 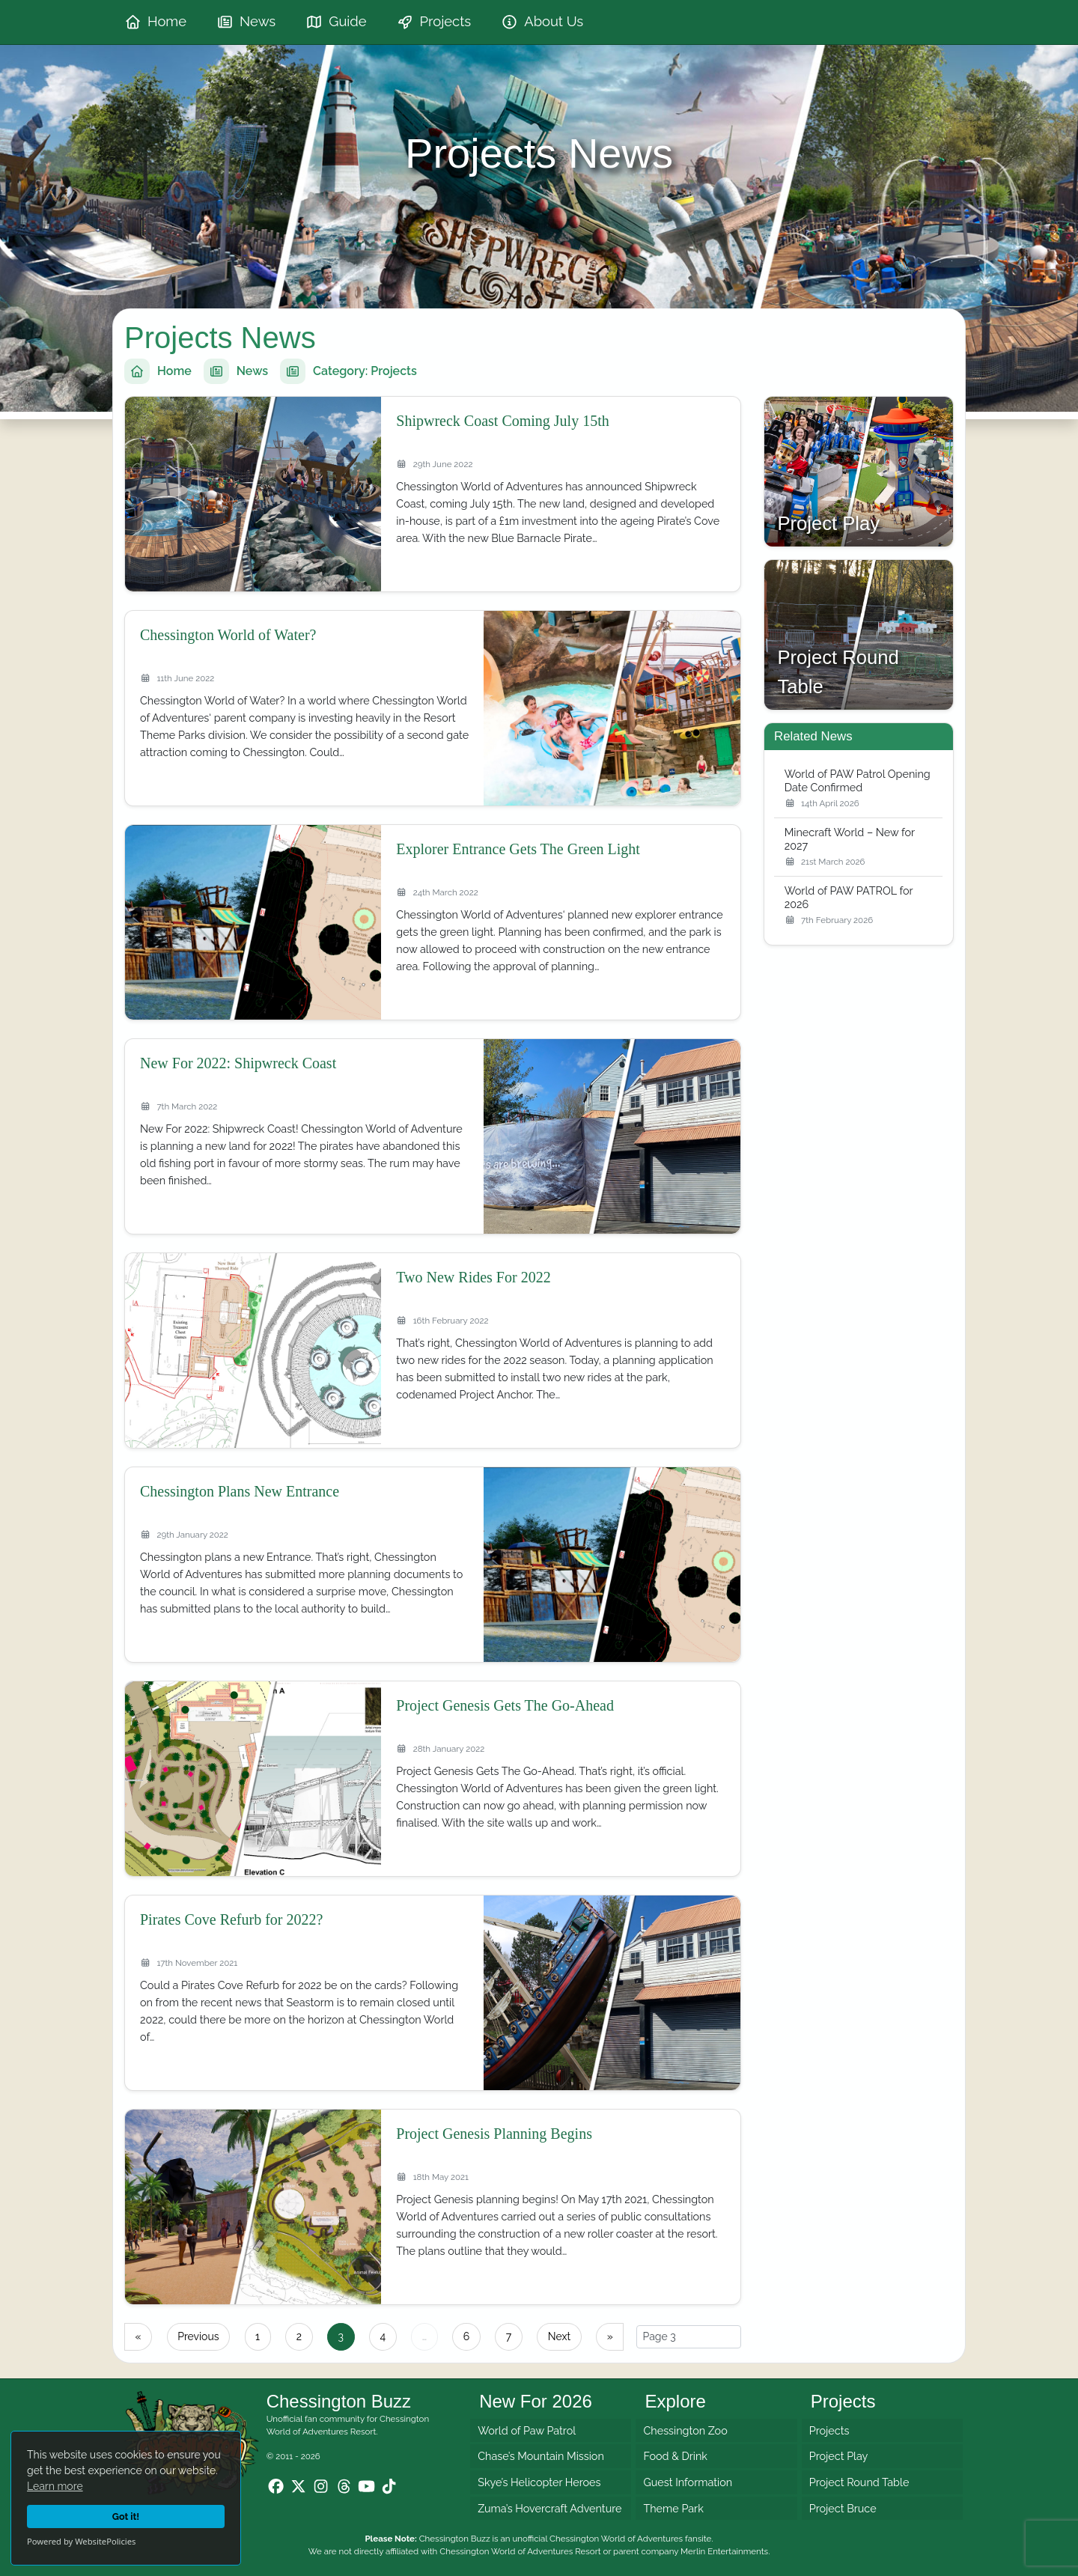 I want to click on « [First page], so click(x=138, y=2336).